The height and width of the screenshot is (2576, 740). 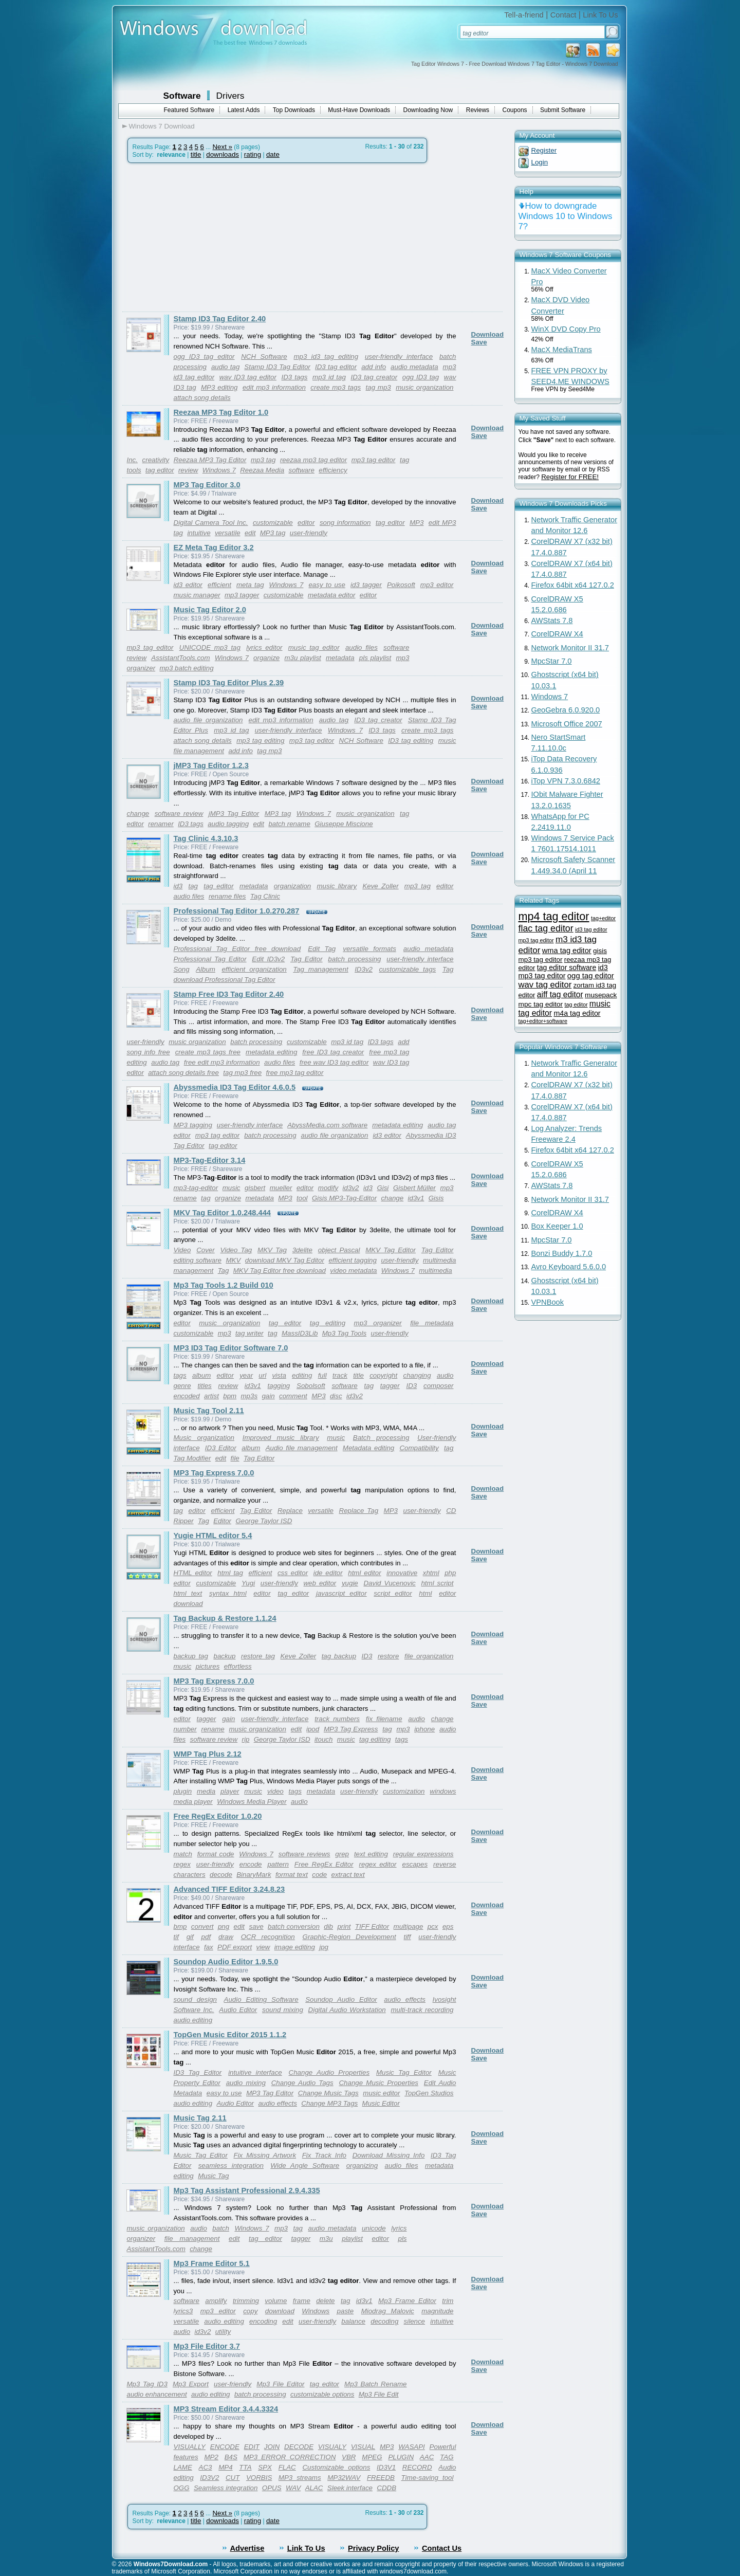 What do you see at coordinates (349, 1937) in the screenshot?
I see `Graphic-Region Development` at bounding box center [349, 1937].